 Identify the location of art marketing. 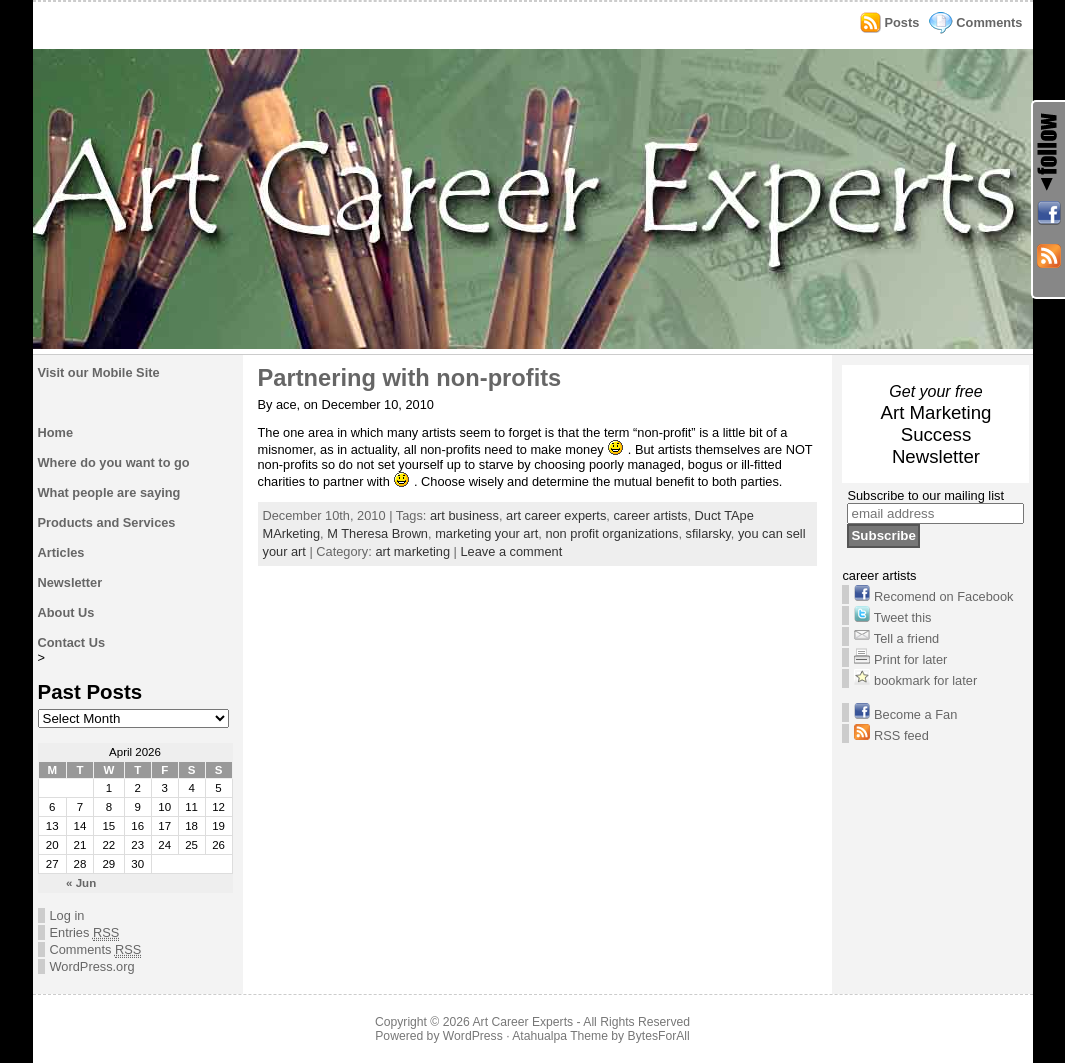
(412, 551).